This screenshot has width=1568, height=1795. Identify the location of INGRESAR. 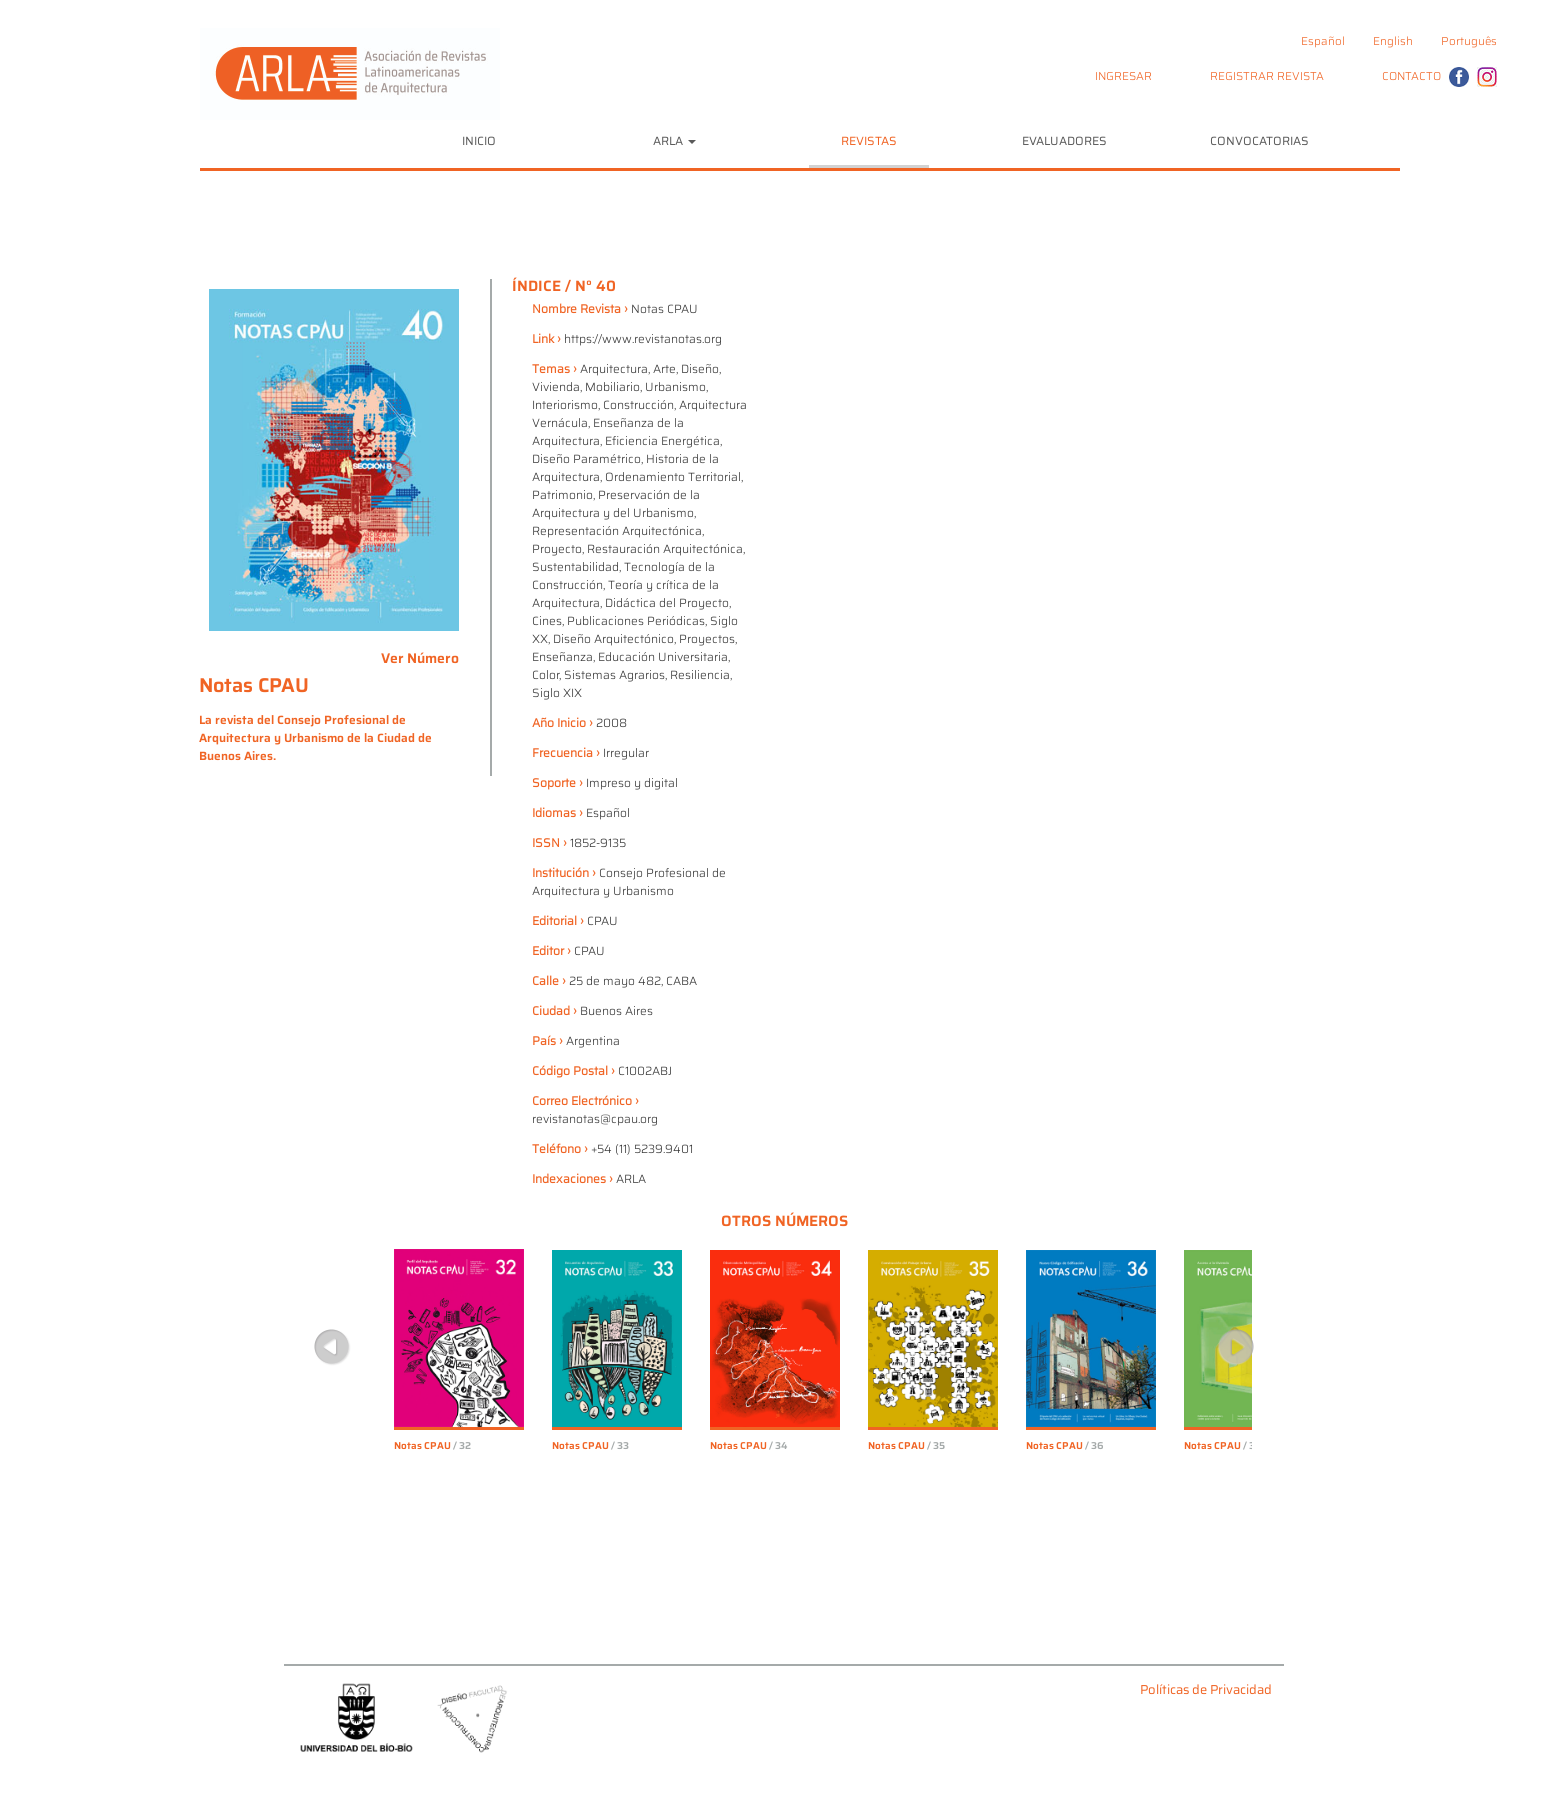
(1123, 76).